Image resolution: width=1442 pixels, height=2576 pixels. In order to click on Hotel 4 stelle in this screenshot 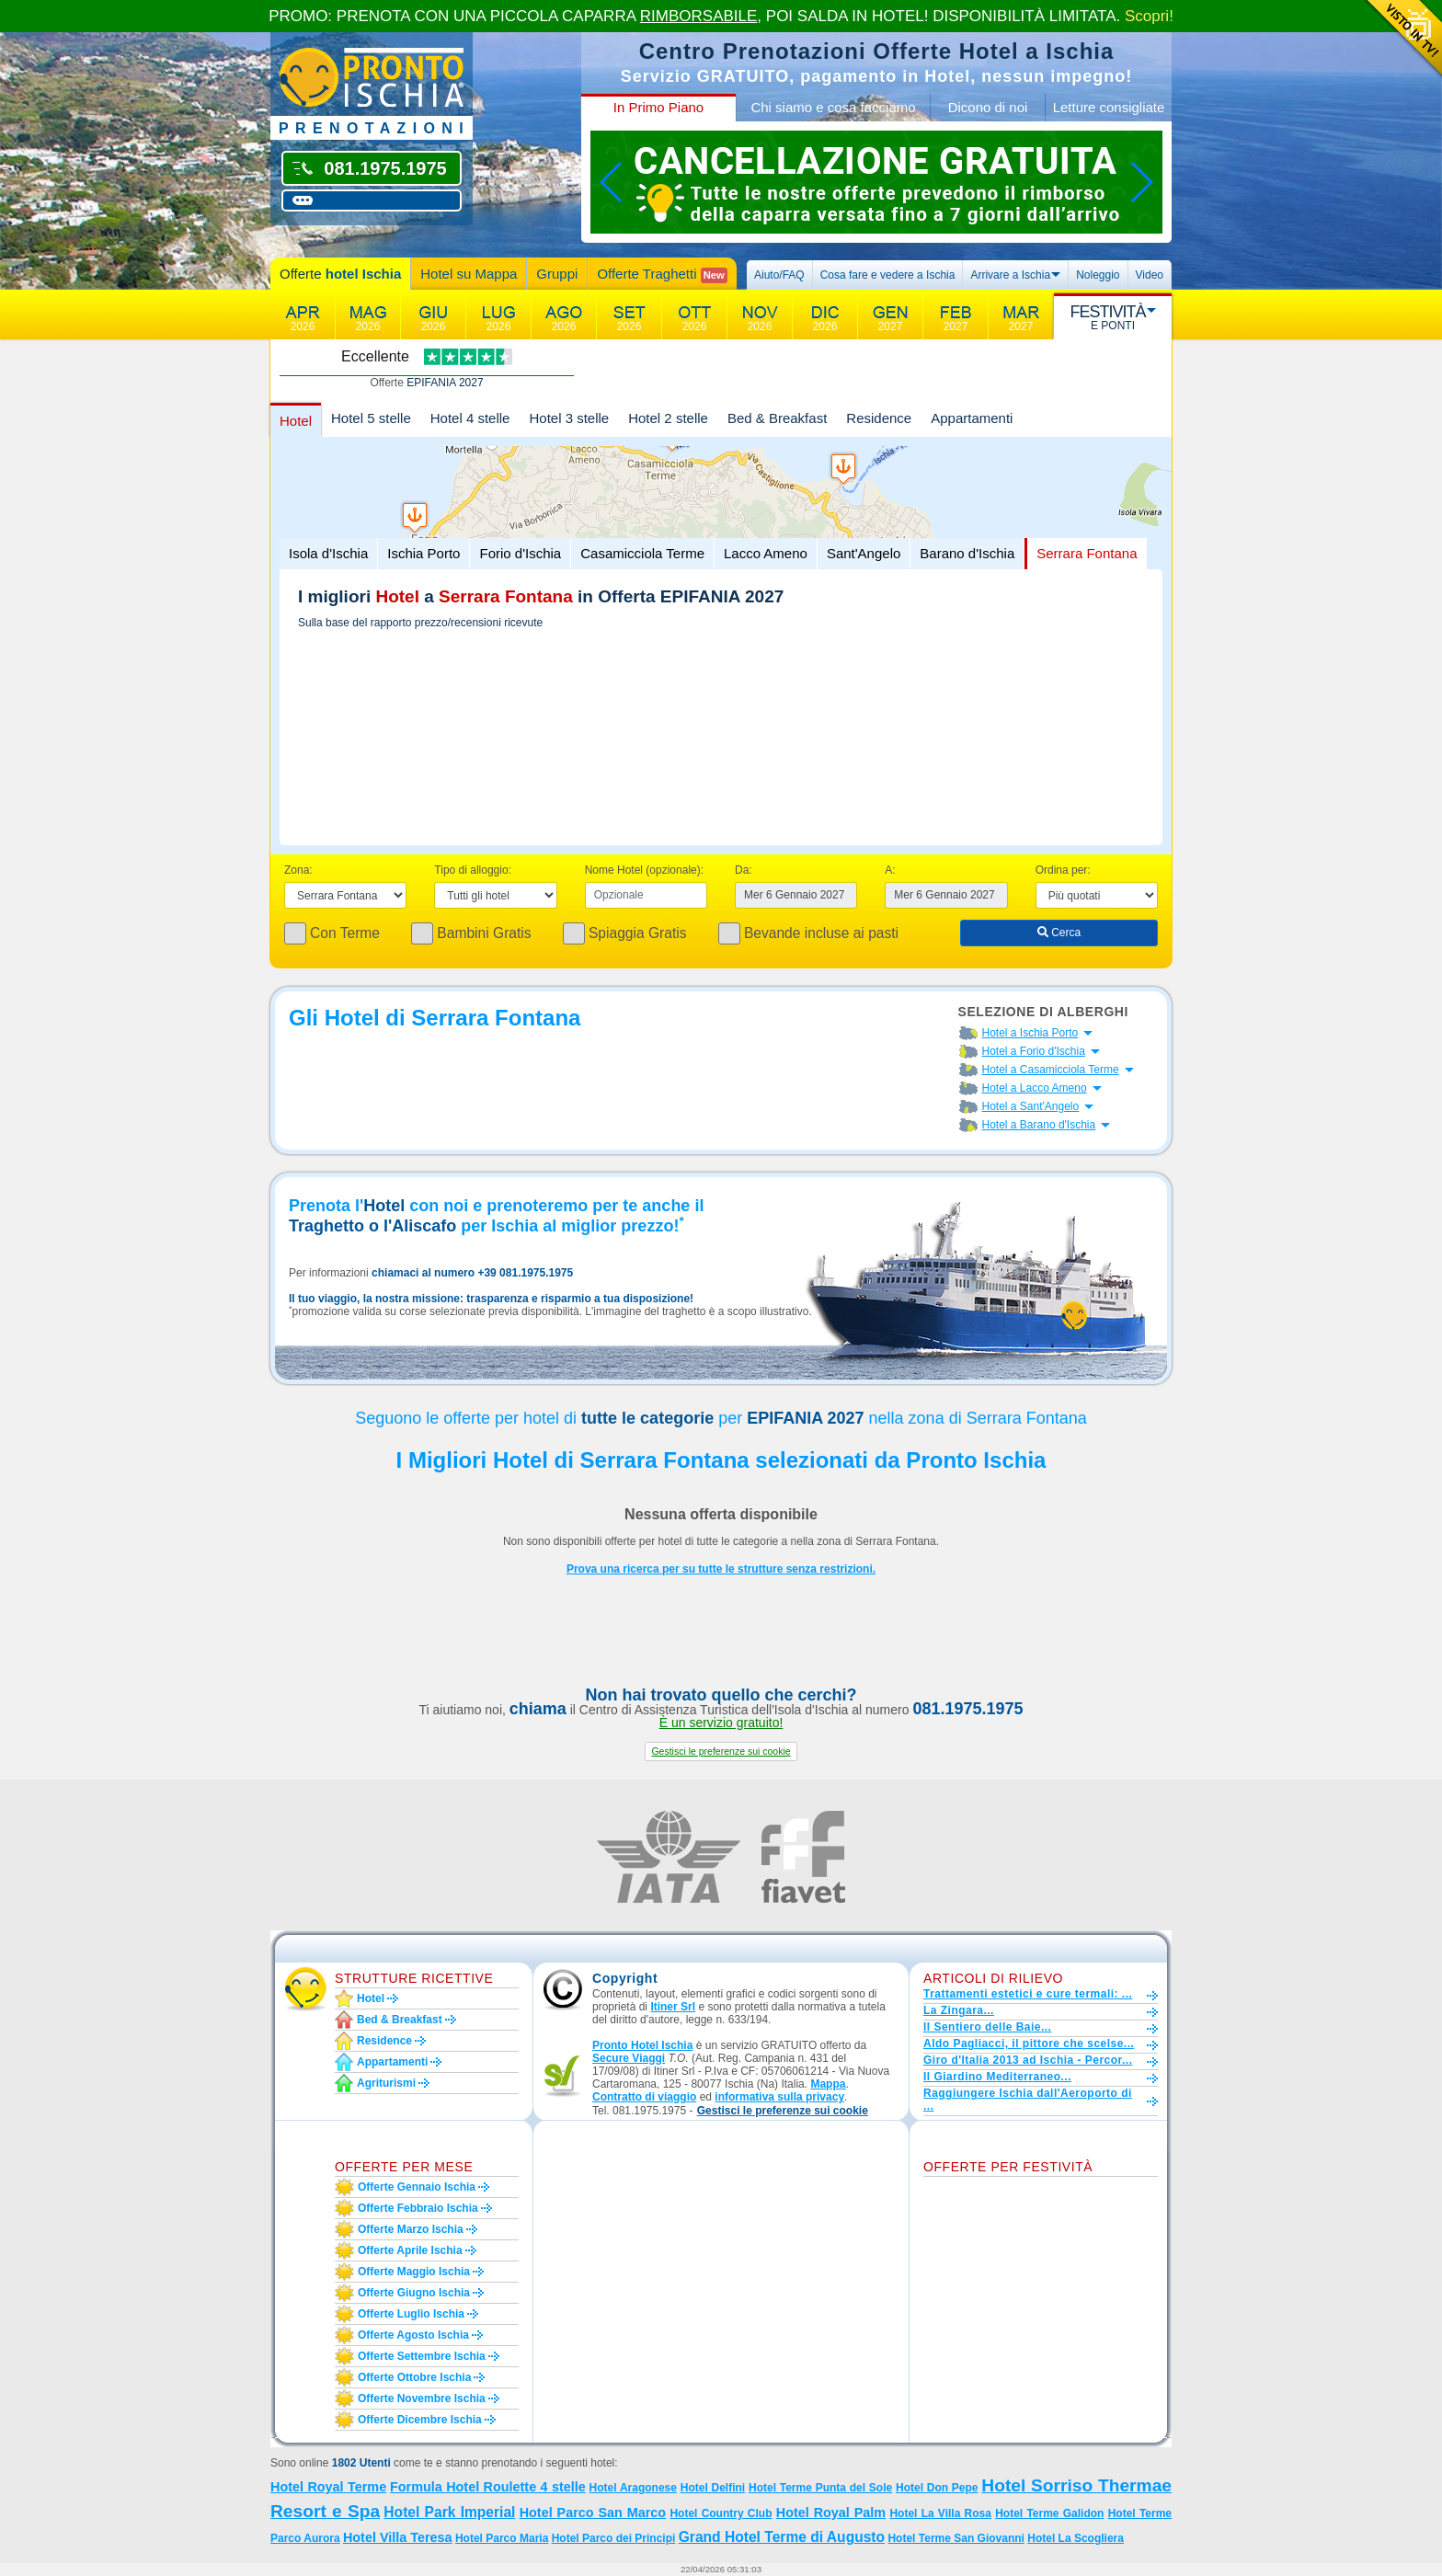, I will do `click(470, 418)`.